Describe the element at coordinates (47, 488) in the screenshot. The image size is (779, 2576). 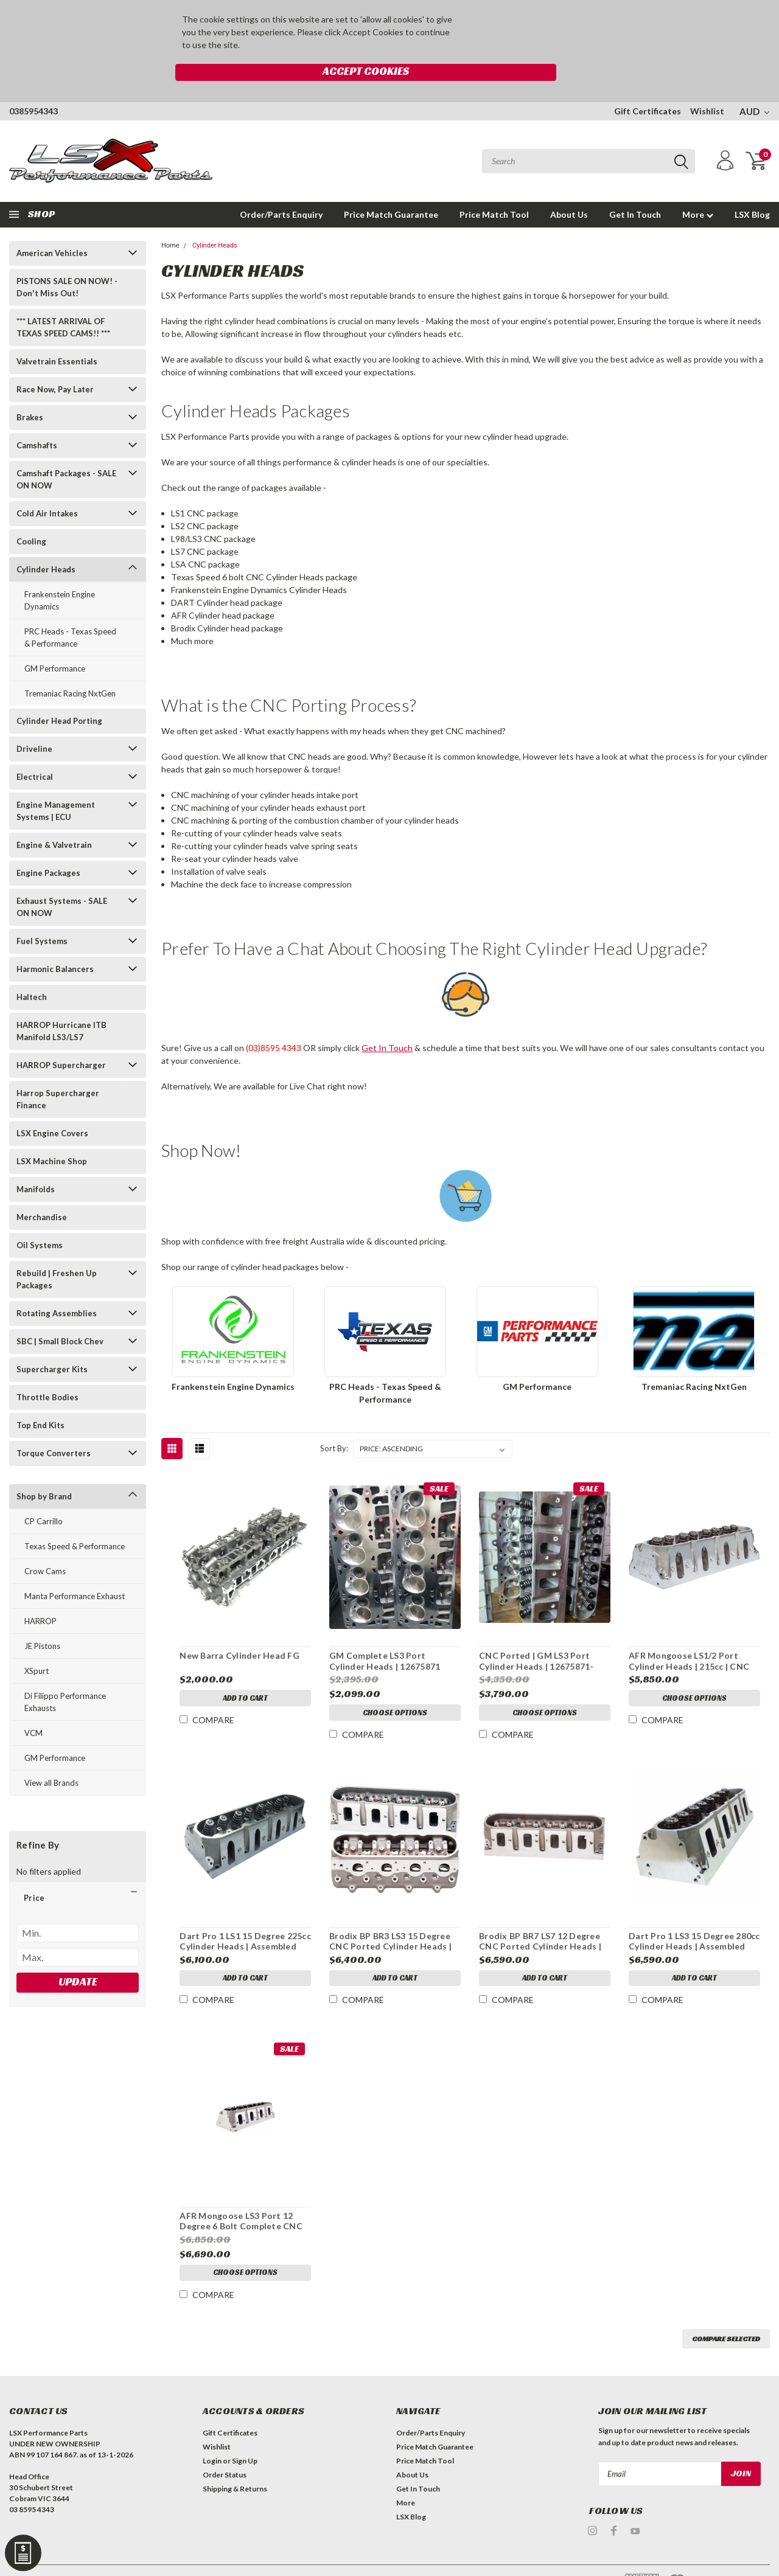
I see `Cold Air Intakes` at that location.